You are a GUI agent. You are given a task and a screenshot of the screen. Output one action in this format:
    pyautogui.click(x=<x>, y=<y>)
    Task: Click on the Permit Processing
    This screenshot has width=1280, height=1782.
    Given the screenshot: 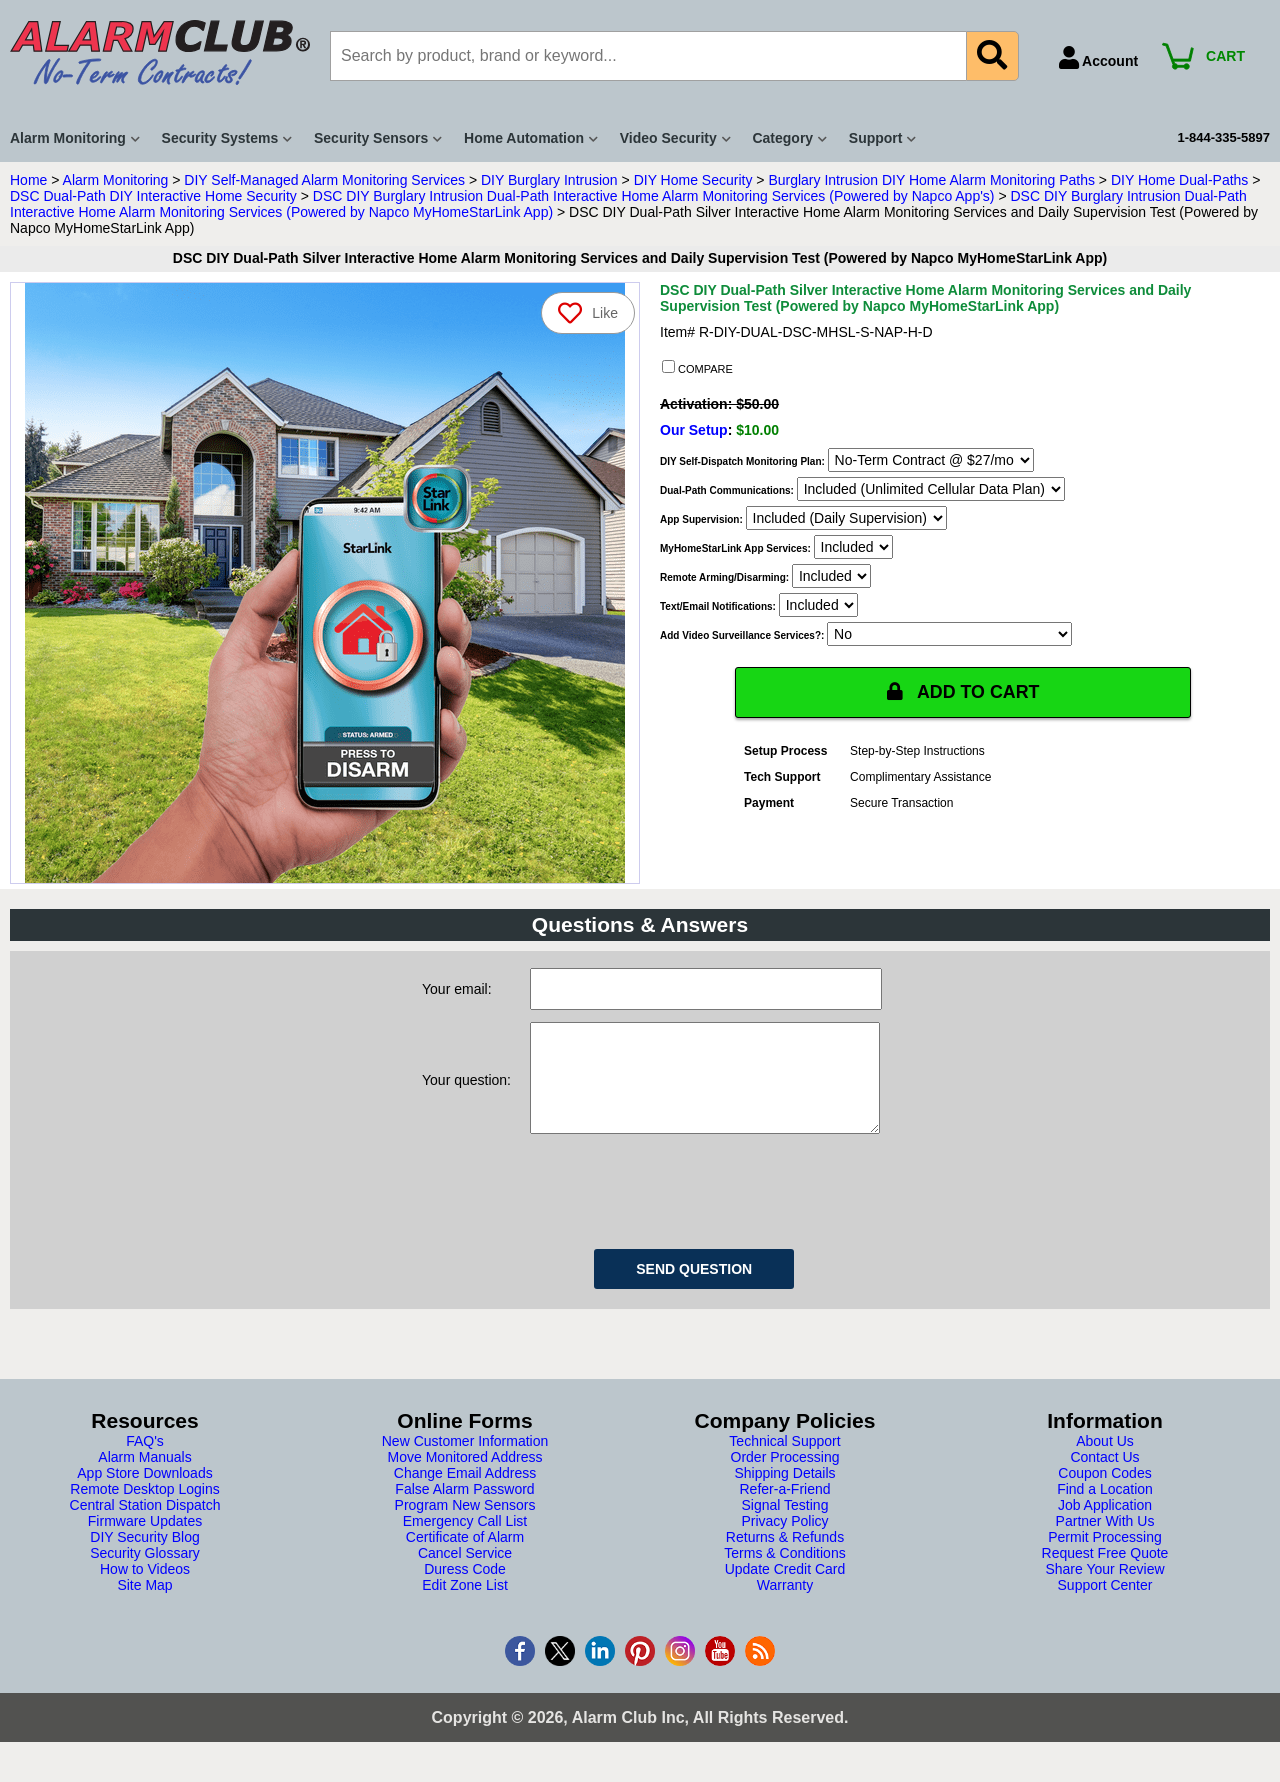 What is the action you would take?
    pyautogui.click(x=1105, y=1557)
    